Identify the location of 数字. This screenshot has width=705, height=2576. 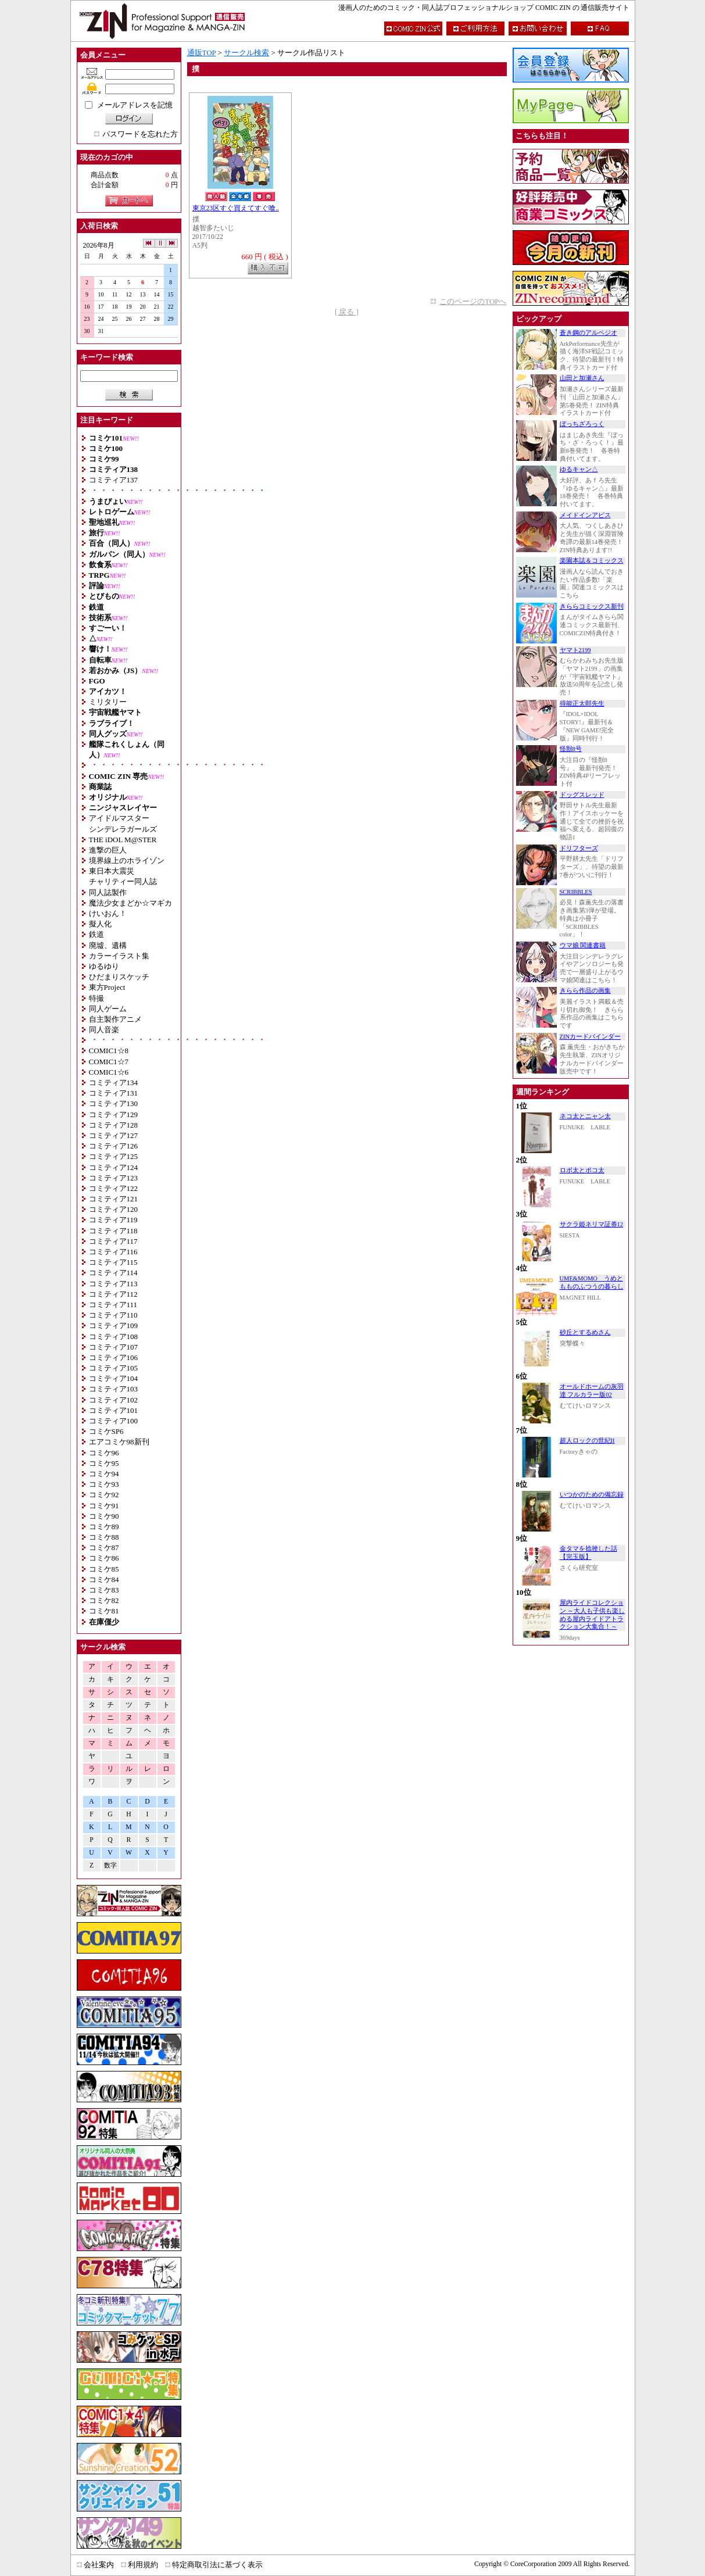
(110, 1865).